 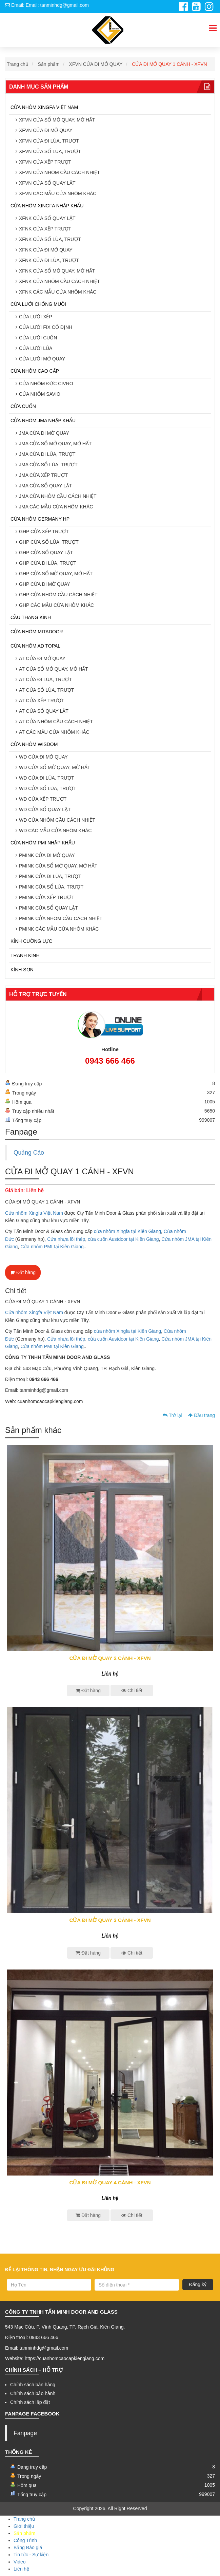 What do you see at coordinates (127, 1231) in the screenshot?
I see `cửa nhôm Xingfa tại Kiên Giang` at bounding box center [127, 1231].